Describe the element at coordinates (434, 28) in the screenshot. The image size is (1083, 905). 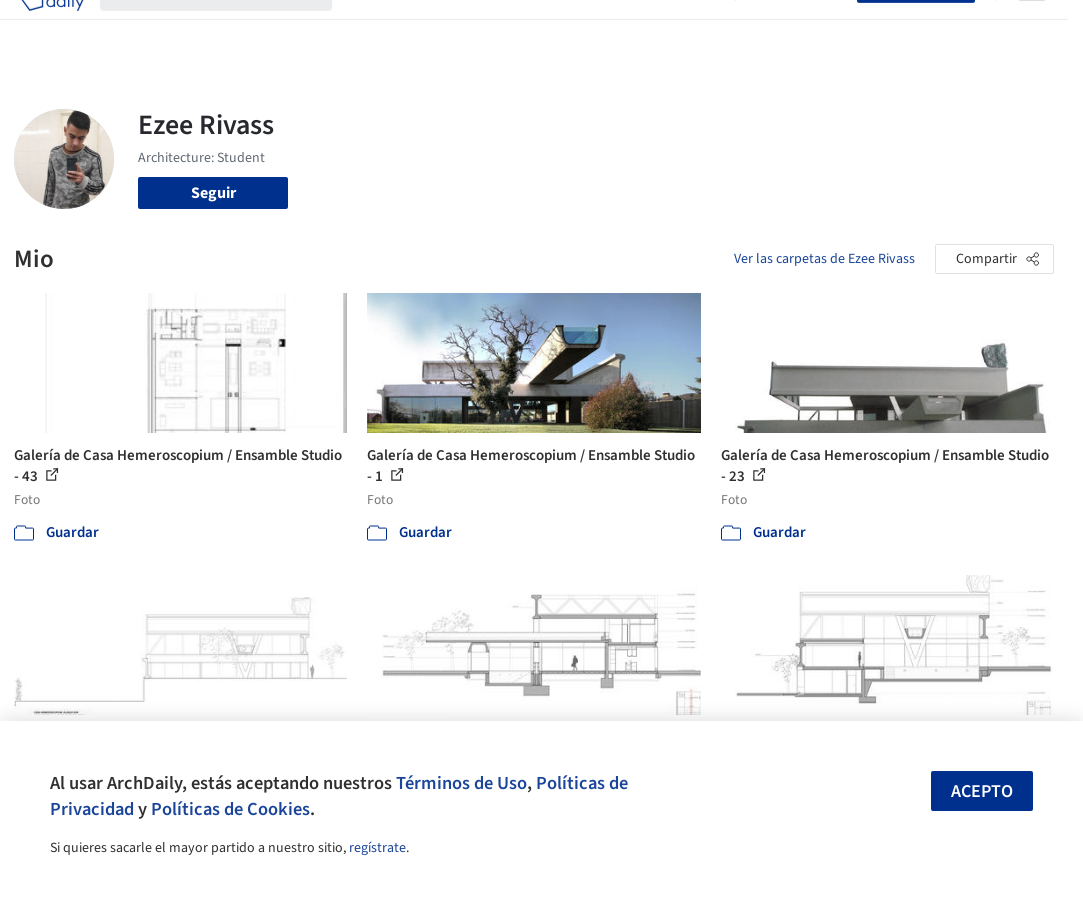
I see `Imágenes` at that location.